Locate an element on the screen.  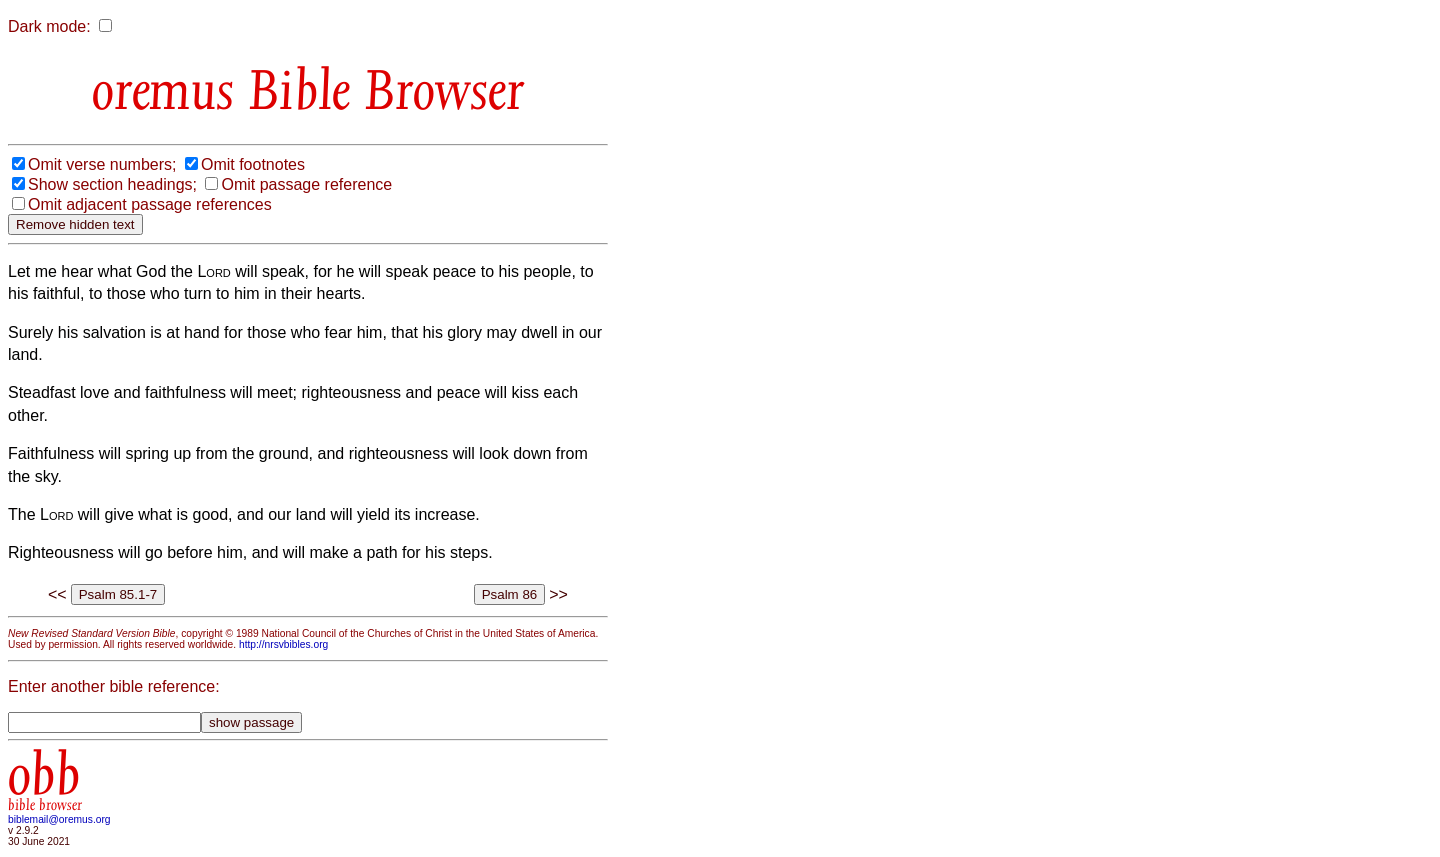
Omit verse numbers; is located at coordinates (102, 164).